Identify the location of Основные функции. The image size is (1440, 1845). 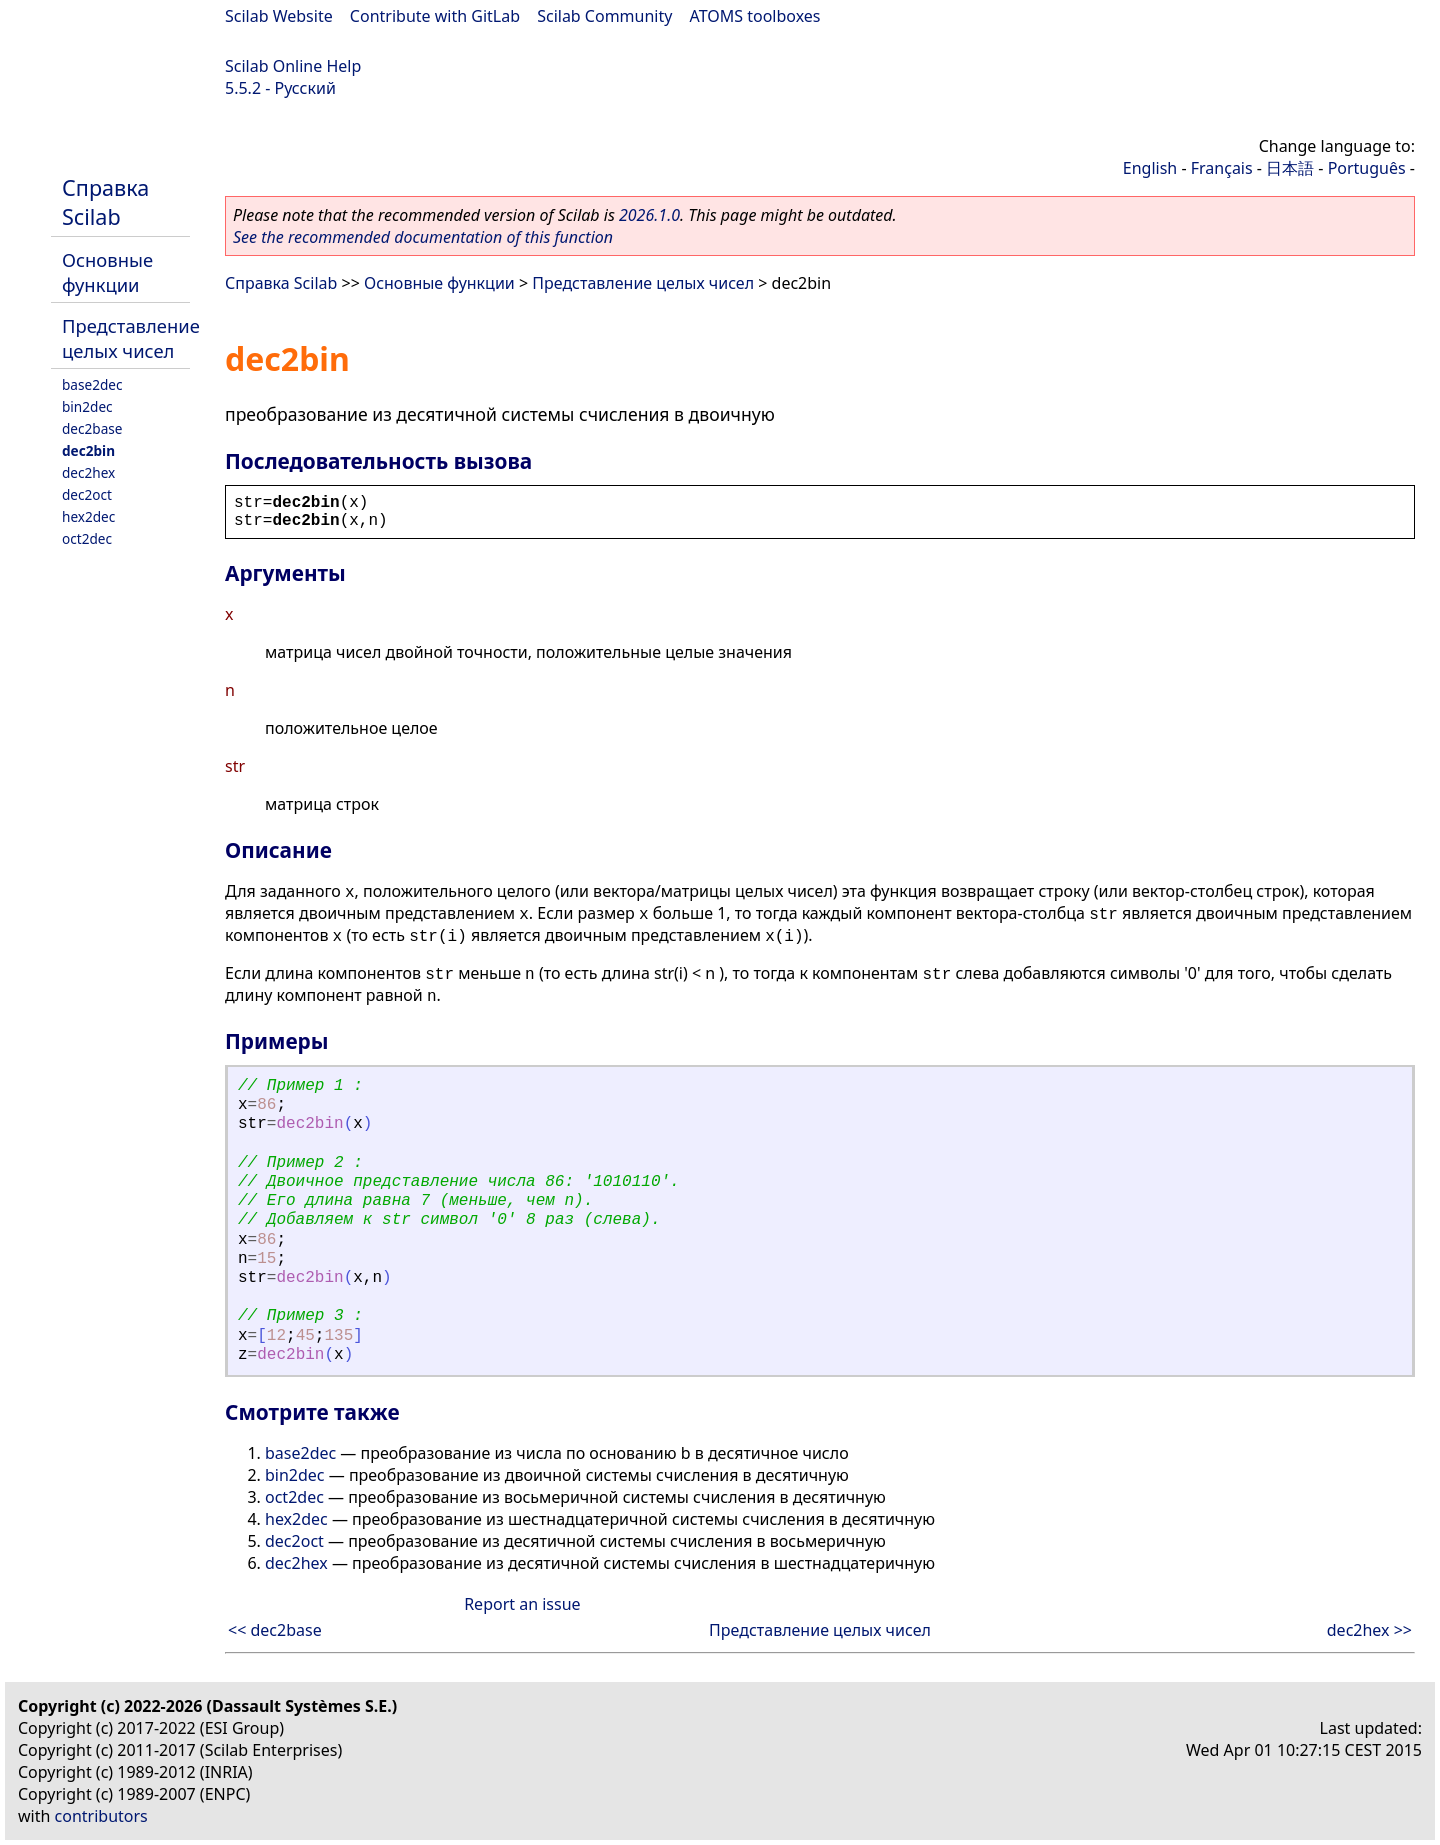
(107, 272).